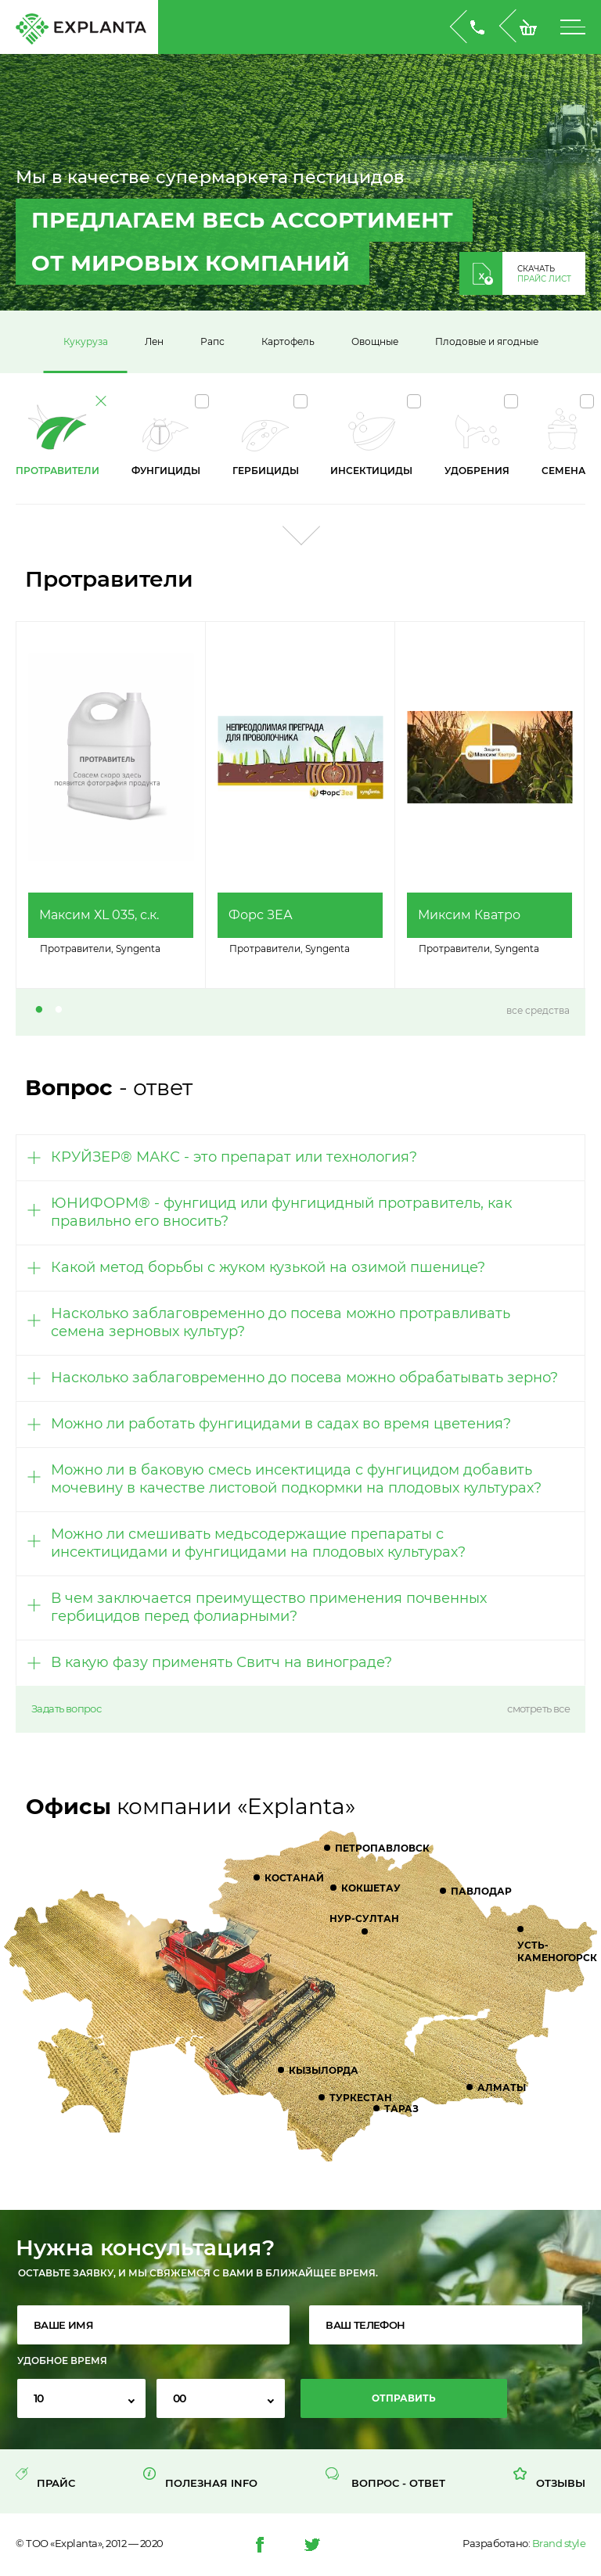  What do you see at coordinates (154, 341) in the screenshot?
I see `Лен` at bounding box center [154, 341].